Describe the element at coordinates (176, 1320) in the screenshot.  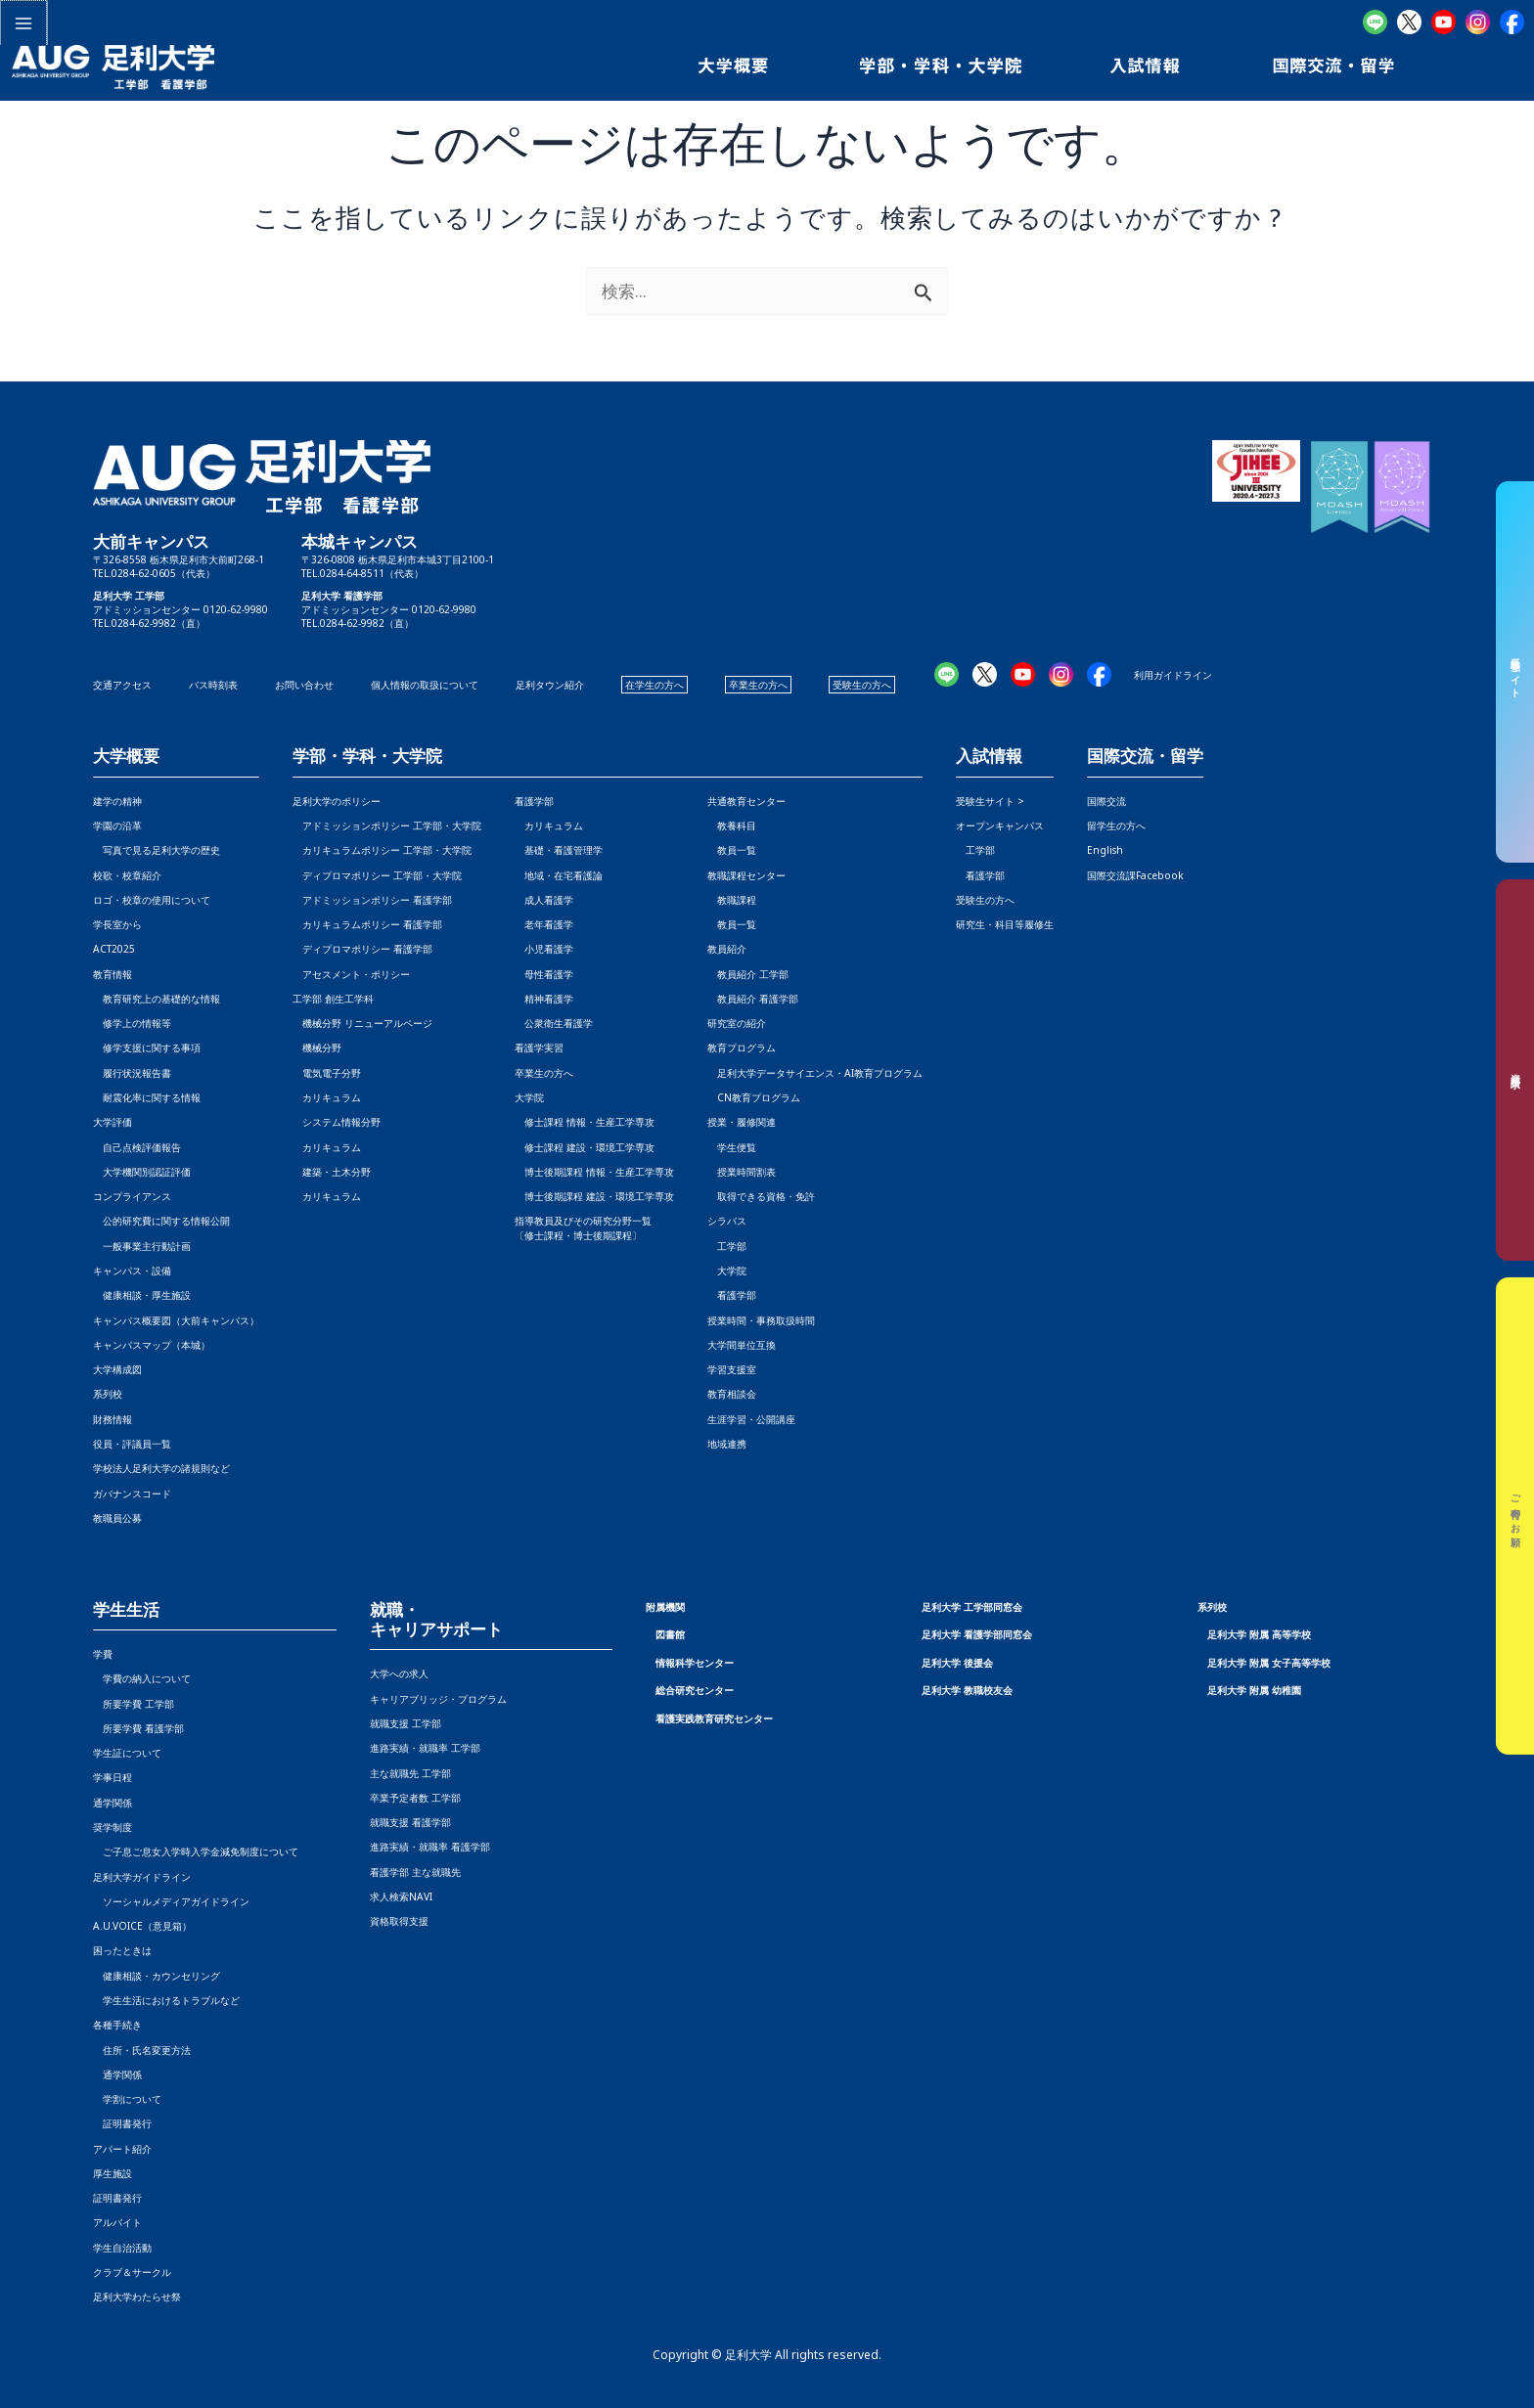
I see `キャンパス概要図（大前キャンパス）` at that location.